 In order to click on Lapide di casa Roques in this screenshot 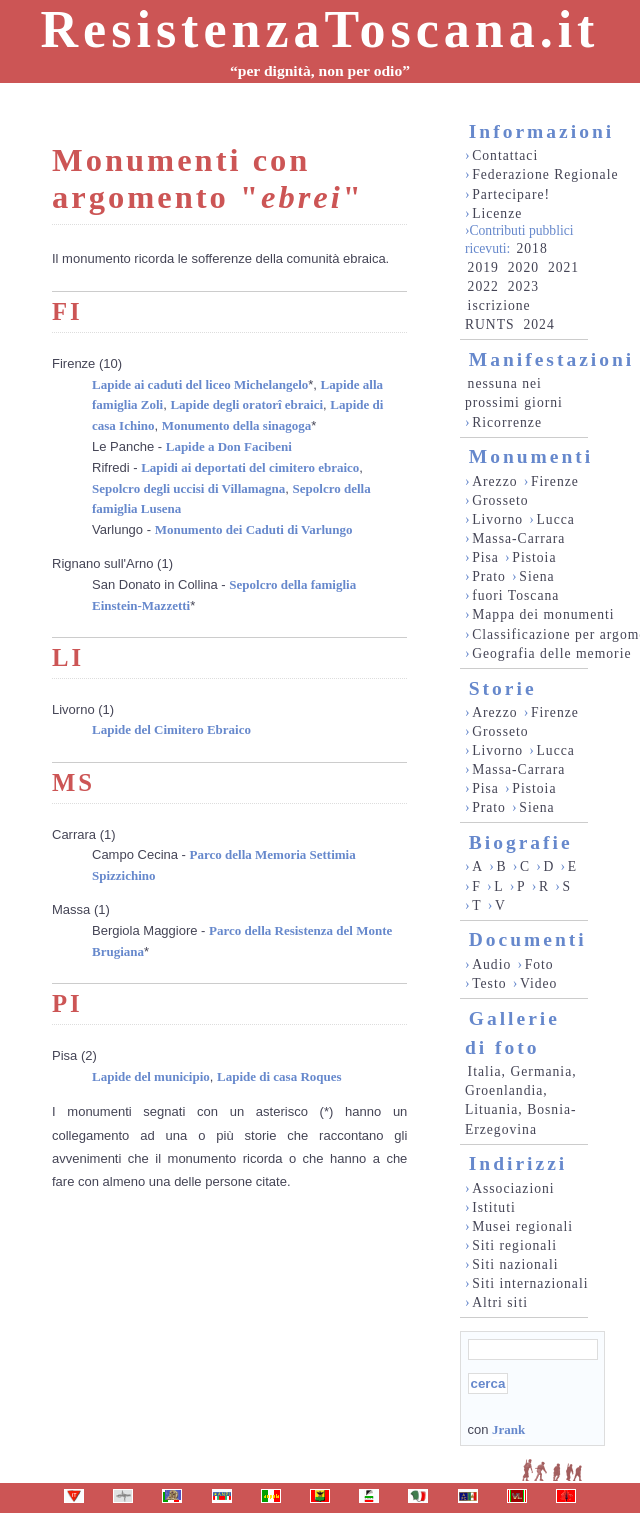, I will do `click(279, 1076)`.